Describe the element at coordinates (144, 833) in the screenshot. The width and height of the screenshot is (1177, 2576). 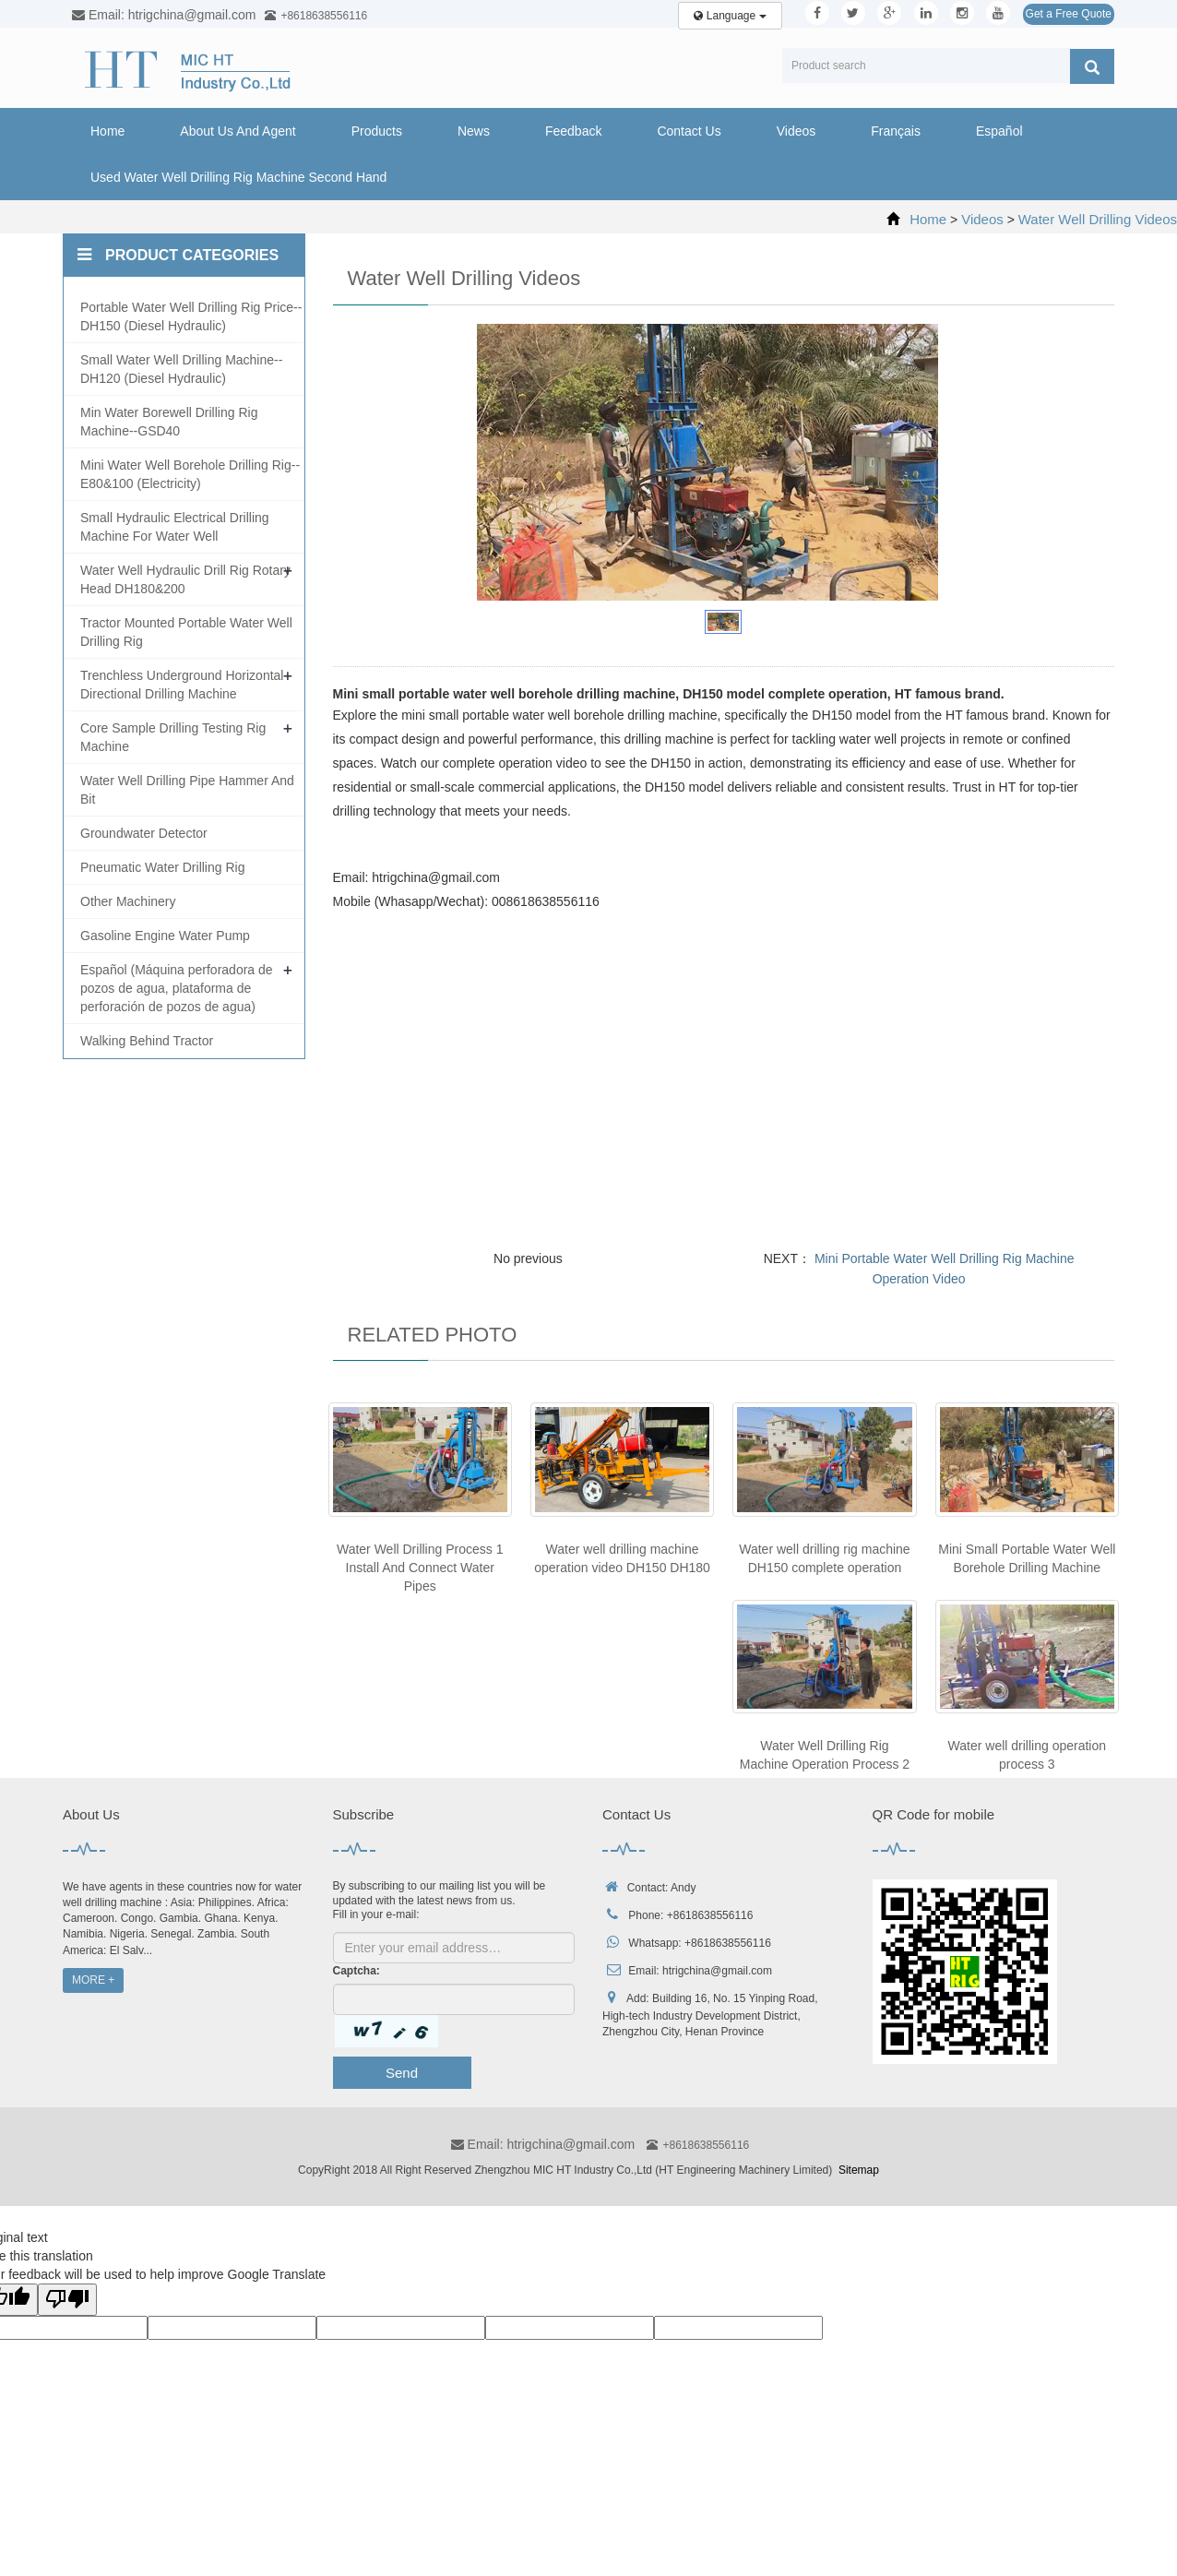
I see `Groundwater Detector` at that location.